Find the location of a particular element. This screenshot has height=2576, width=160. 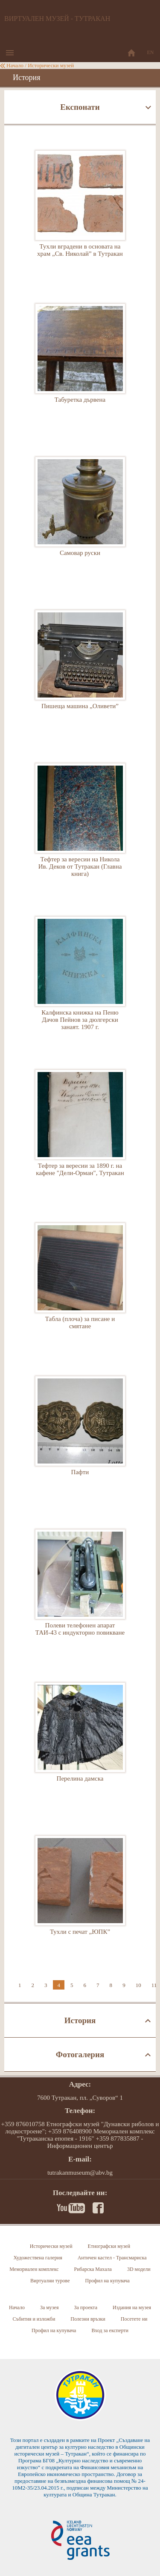

Калфинска книжка на Пеню Дачов Пейнов за дюлгерски занаят. 1907 г. is located at coordinates (80, 980).